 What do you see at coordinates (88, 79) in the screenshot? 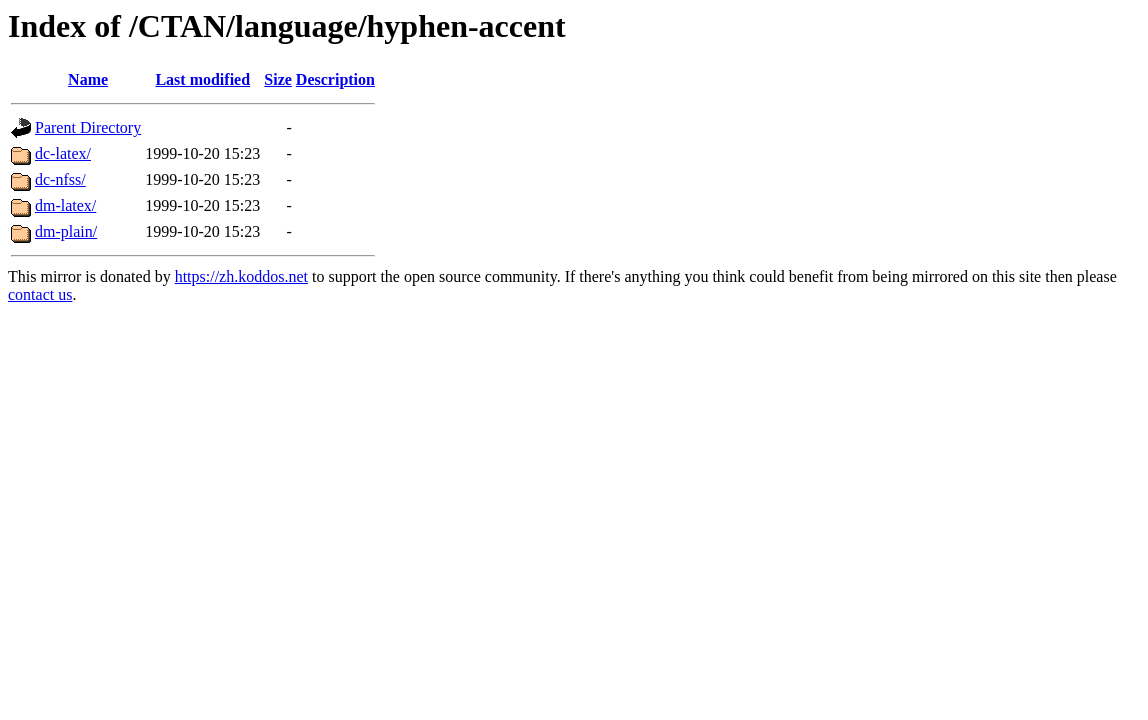
I see `Name` at bounding box center [88, 79].